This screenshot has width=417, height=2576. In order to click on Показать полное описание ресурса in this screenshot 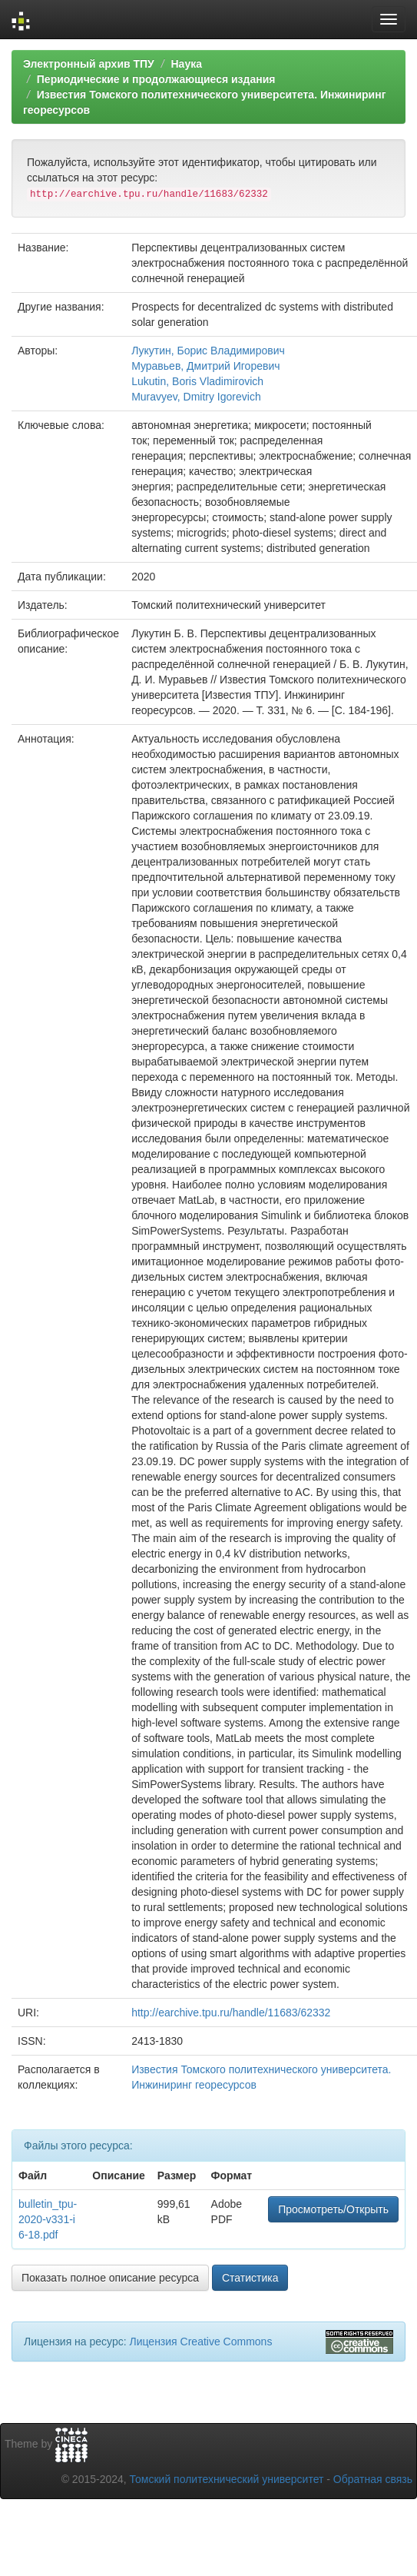, I will do `click(110, 2278)`.